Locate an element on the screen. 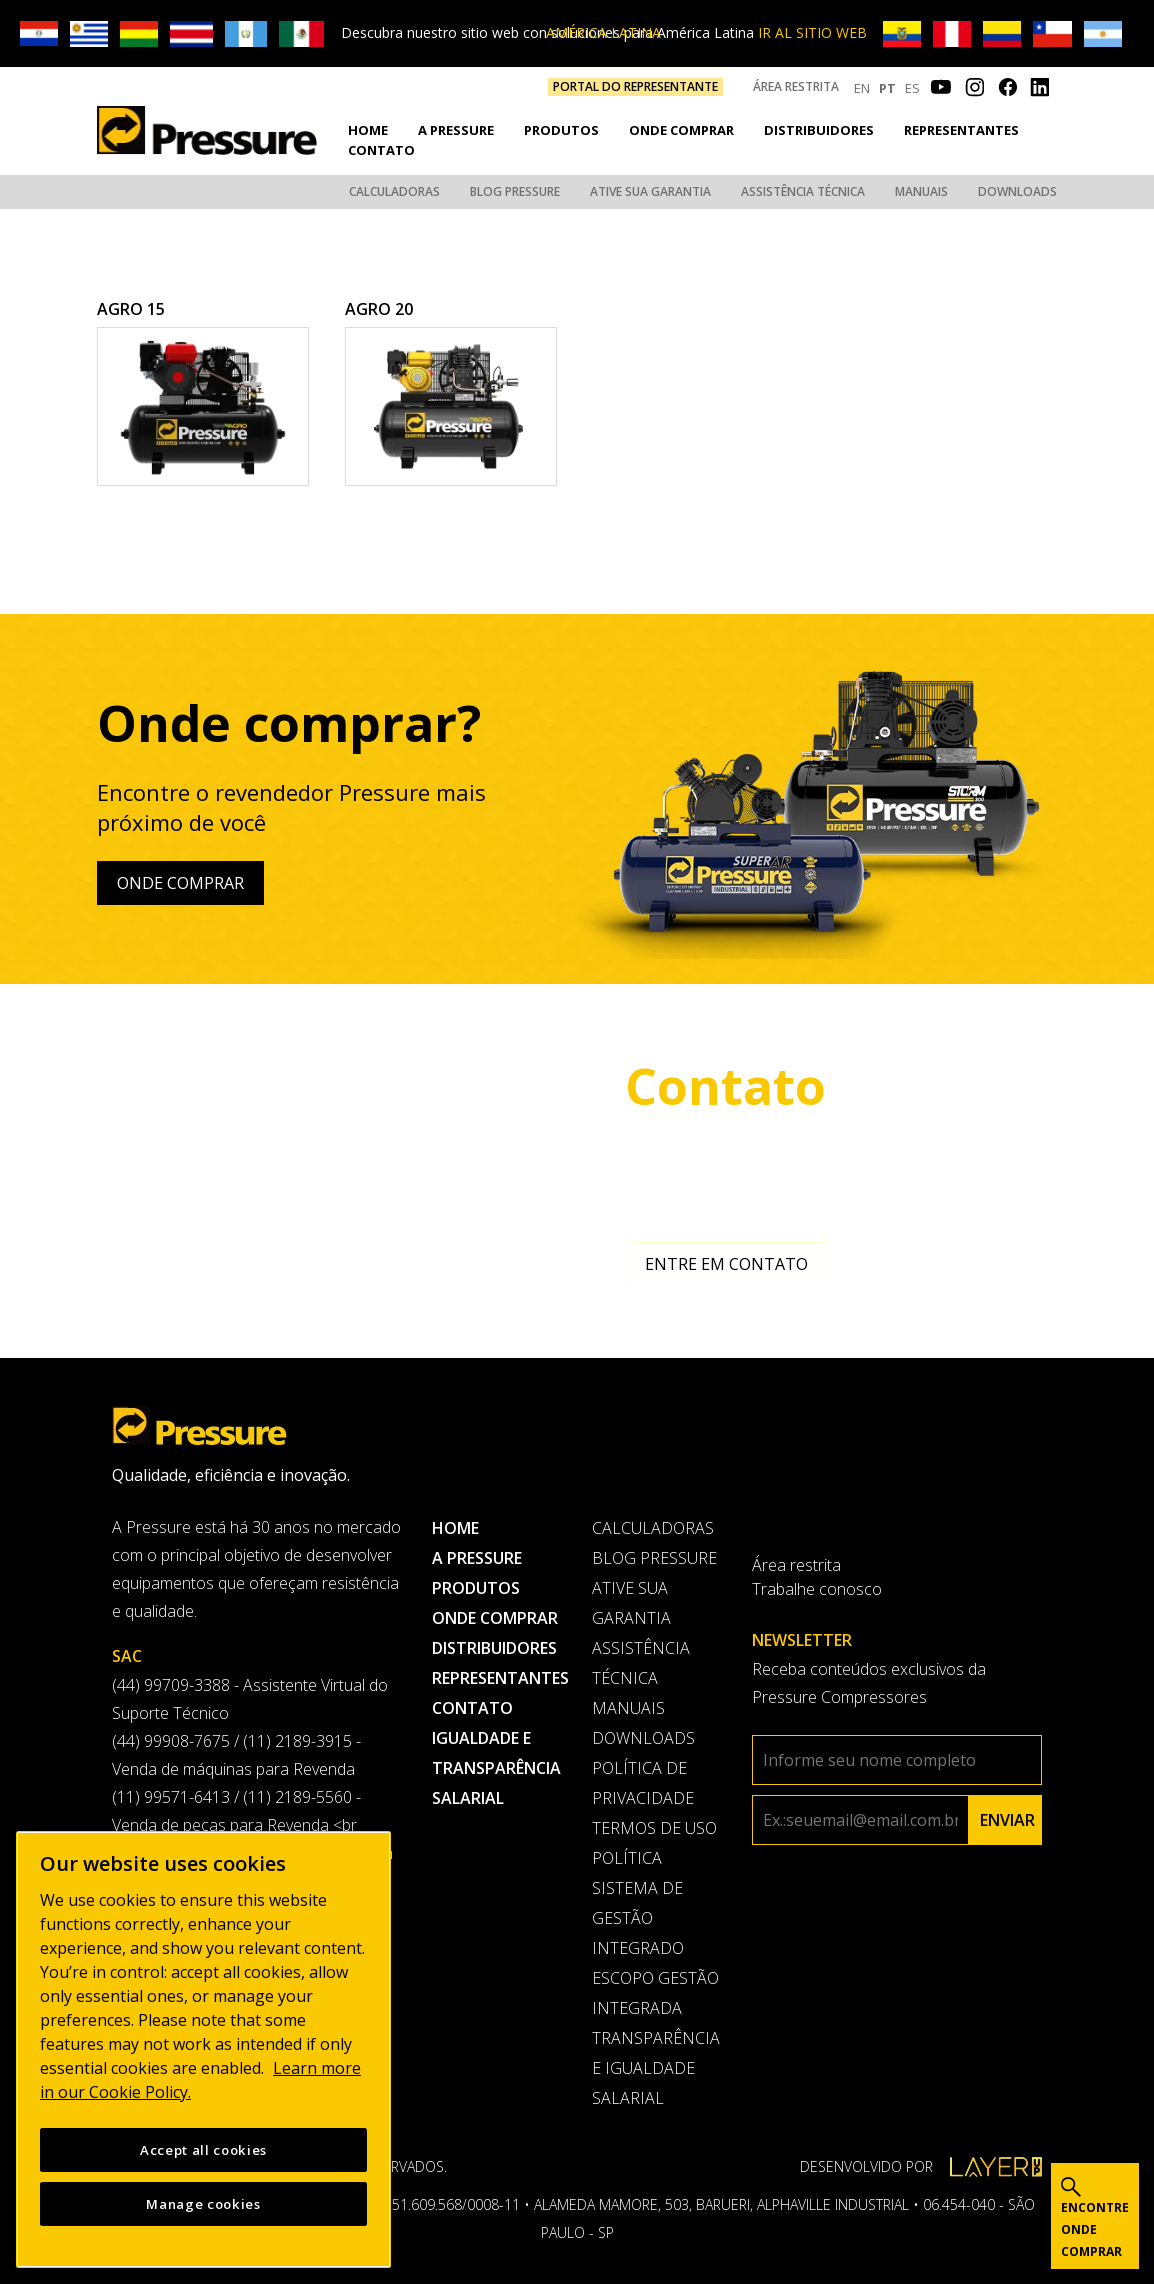  Escopo Gestão Integrada is located at coordinates (655, 1990).